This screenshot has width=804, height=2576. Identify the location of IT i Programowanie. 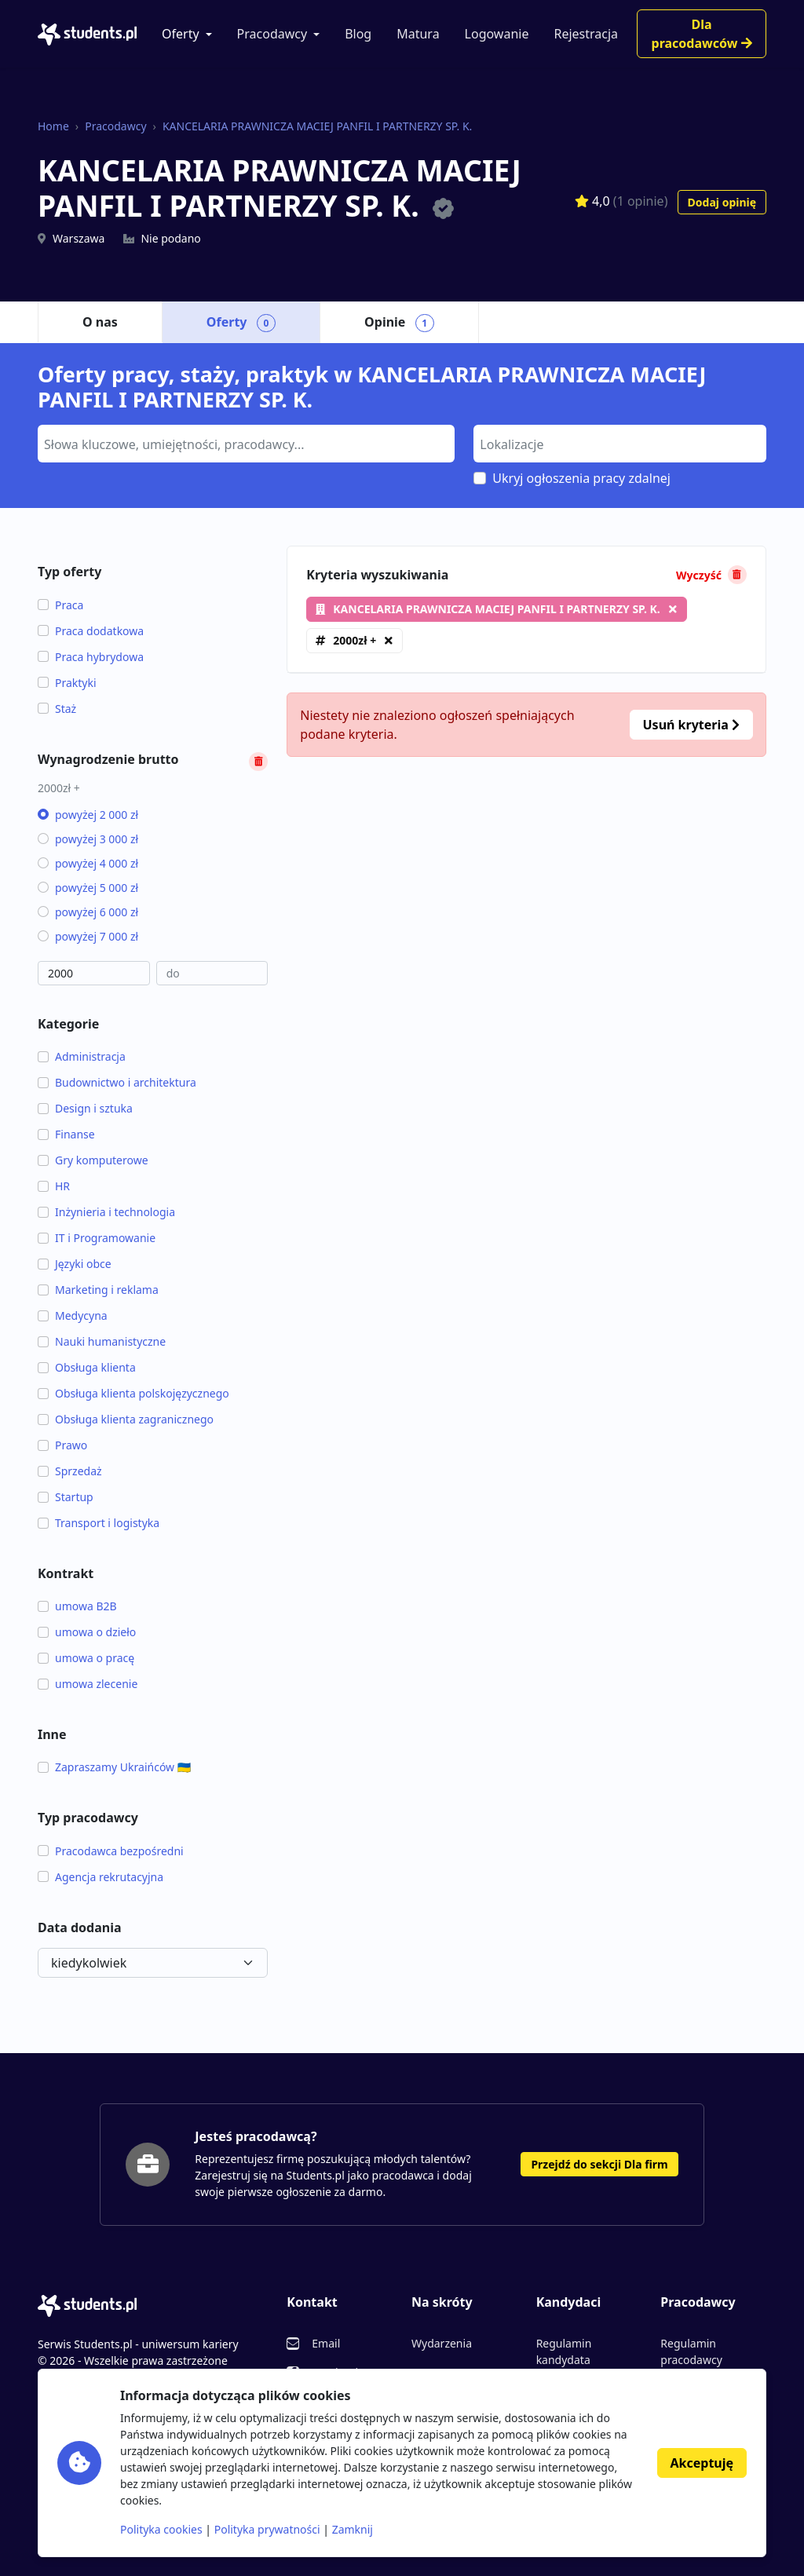
(96, 1237).